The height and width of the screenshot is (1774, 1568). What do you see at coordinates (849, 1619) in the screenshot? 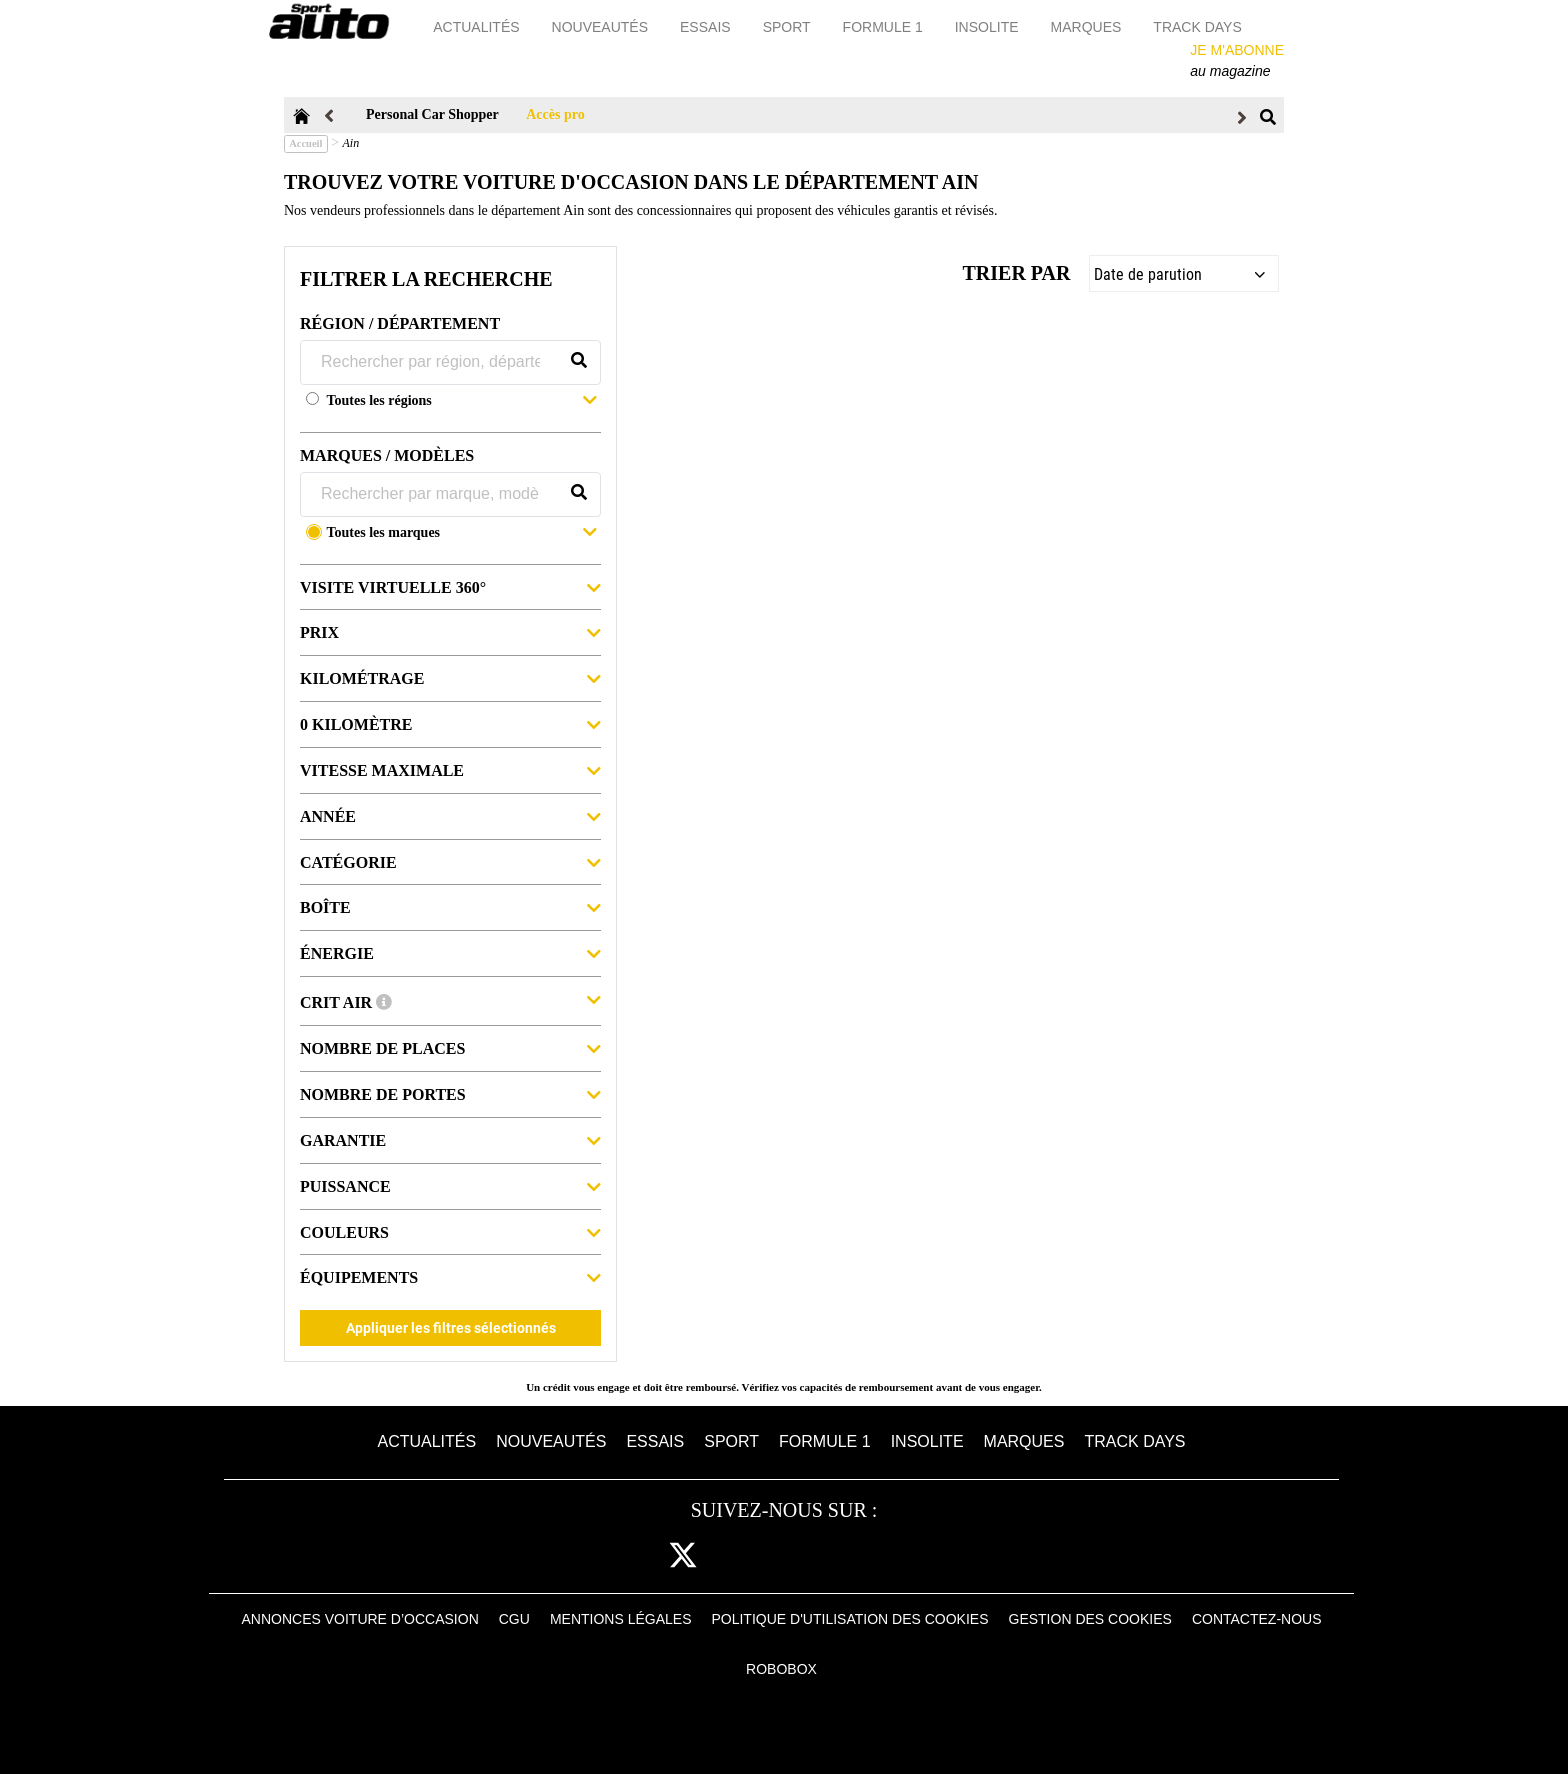
I see `Politique d'utilisation des cookies` at bounding box center [849, 1619].